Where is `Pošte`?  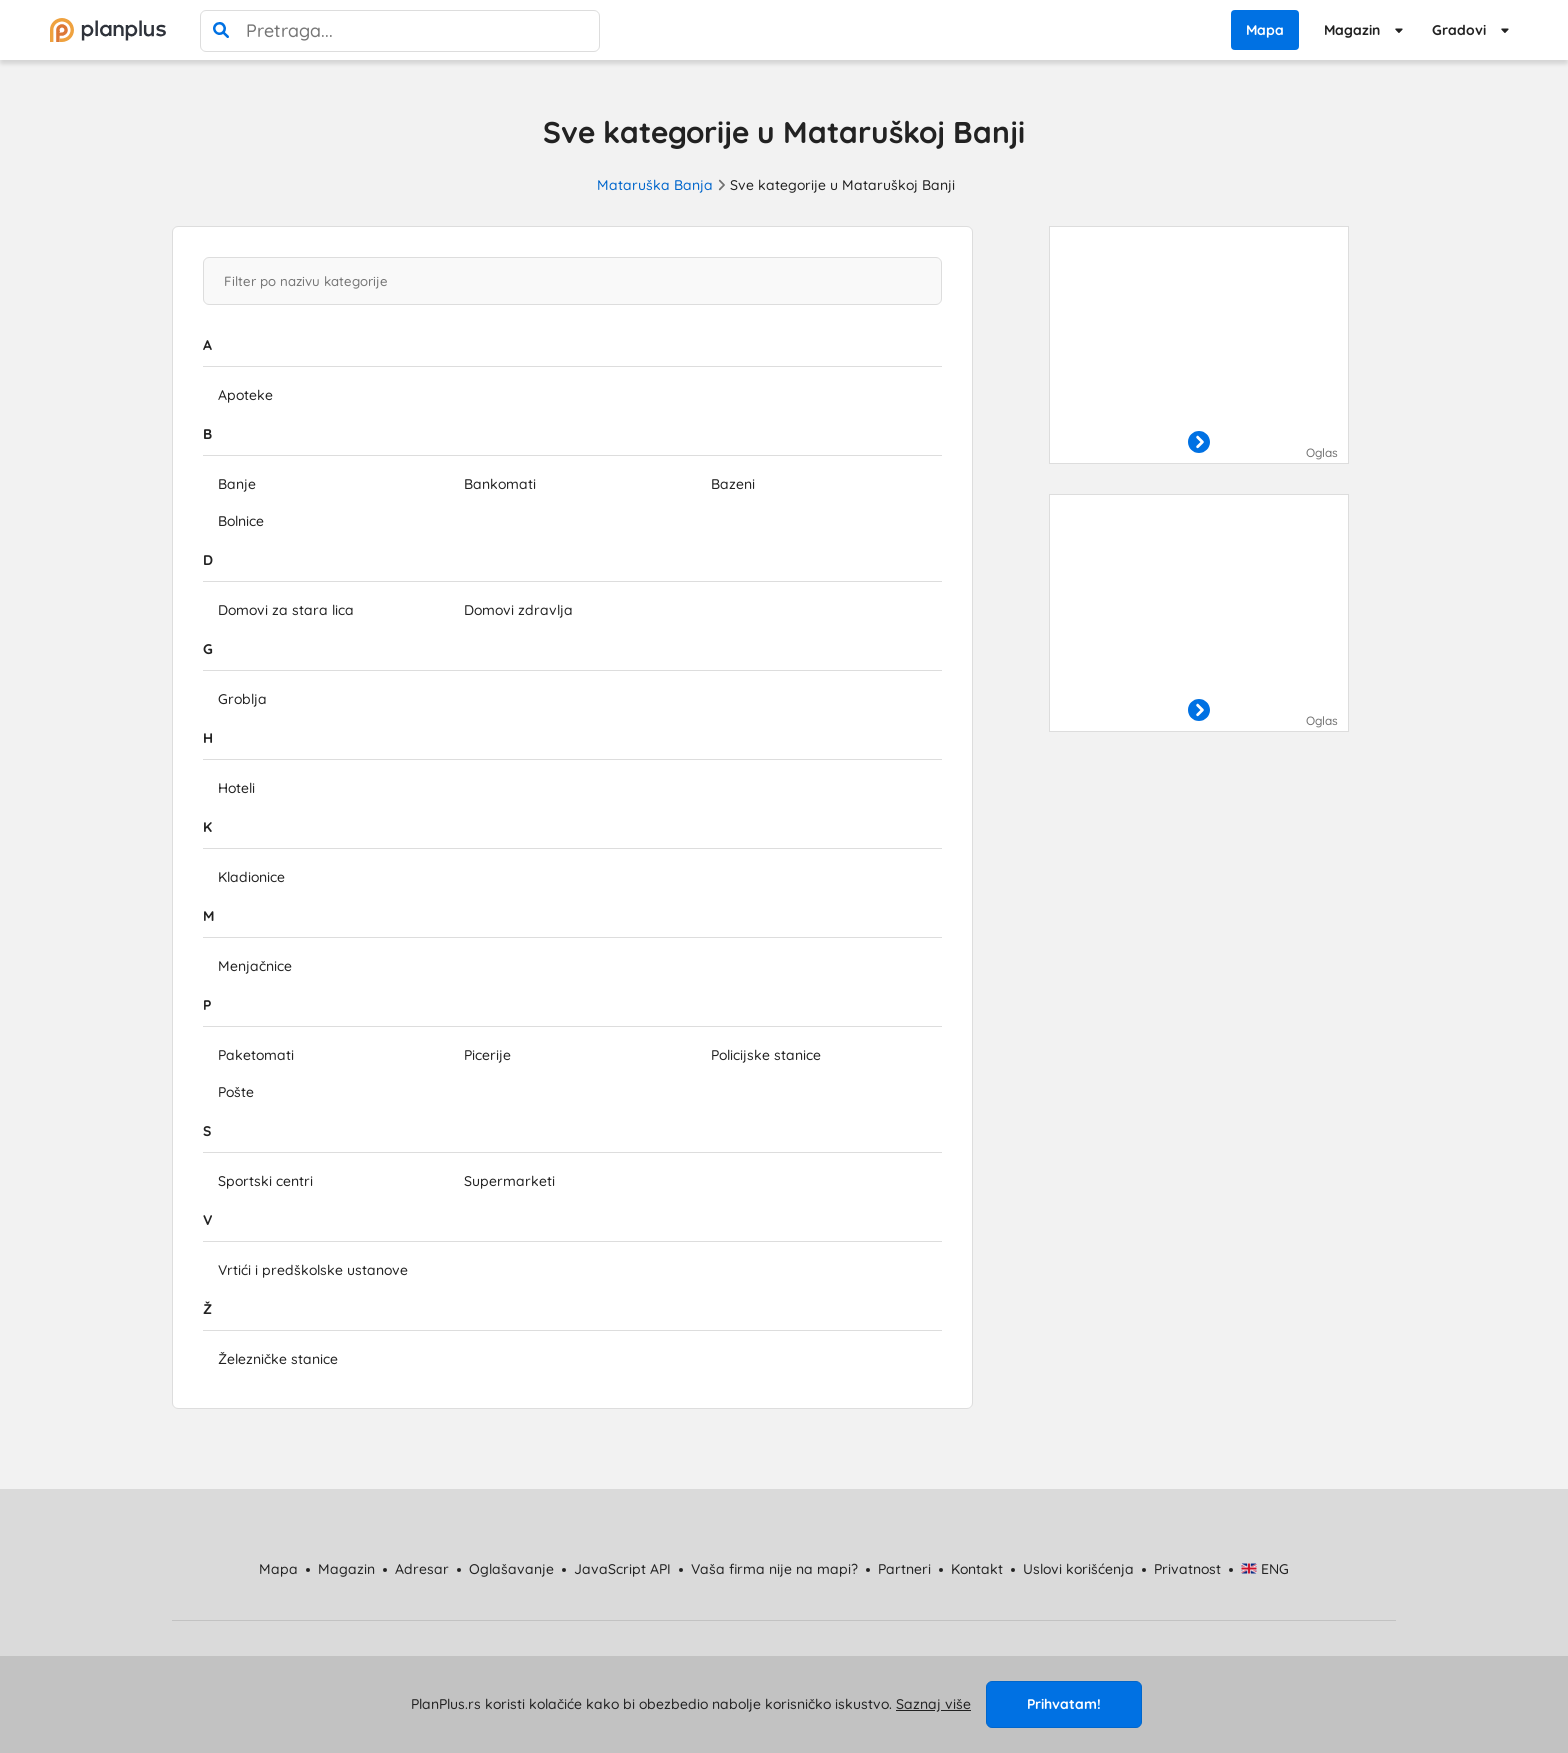
Pošte is located at coordinates (236, 1092).